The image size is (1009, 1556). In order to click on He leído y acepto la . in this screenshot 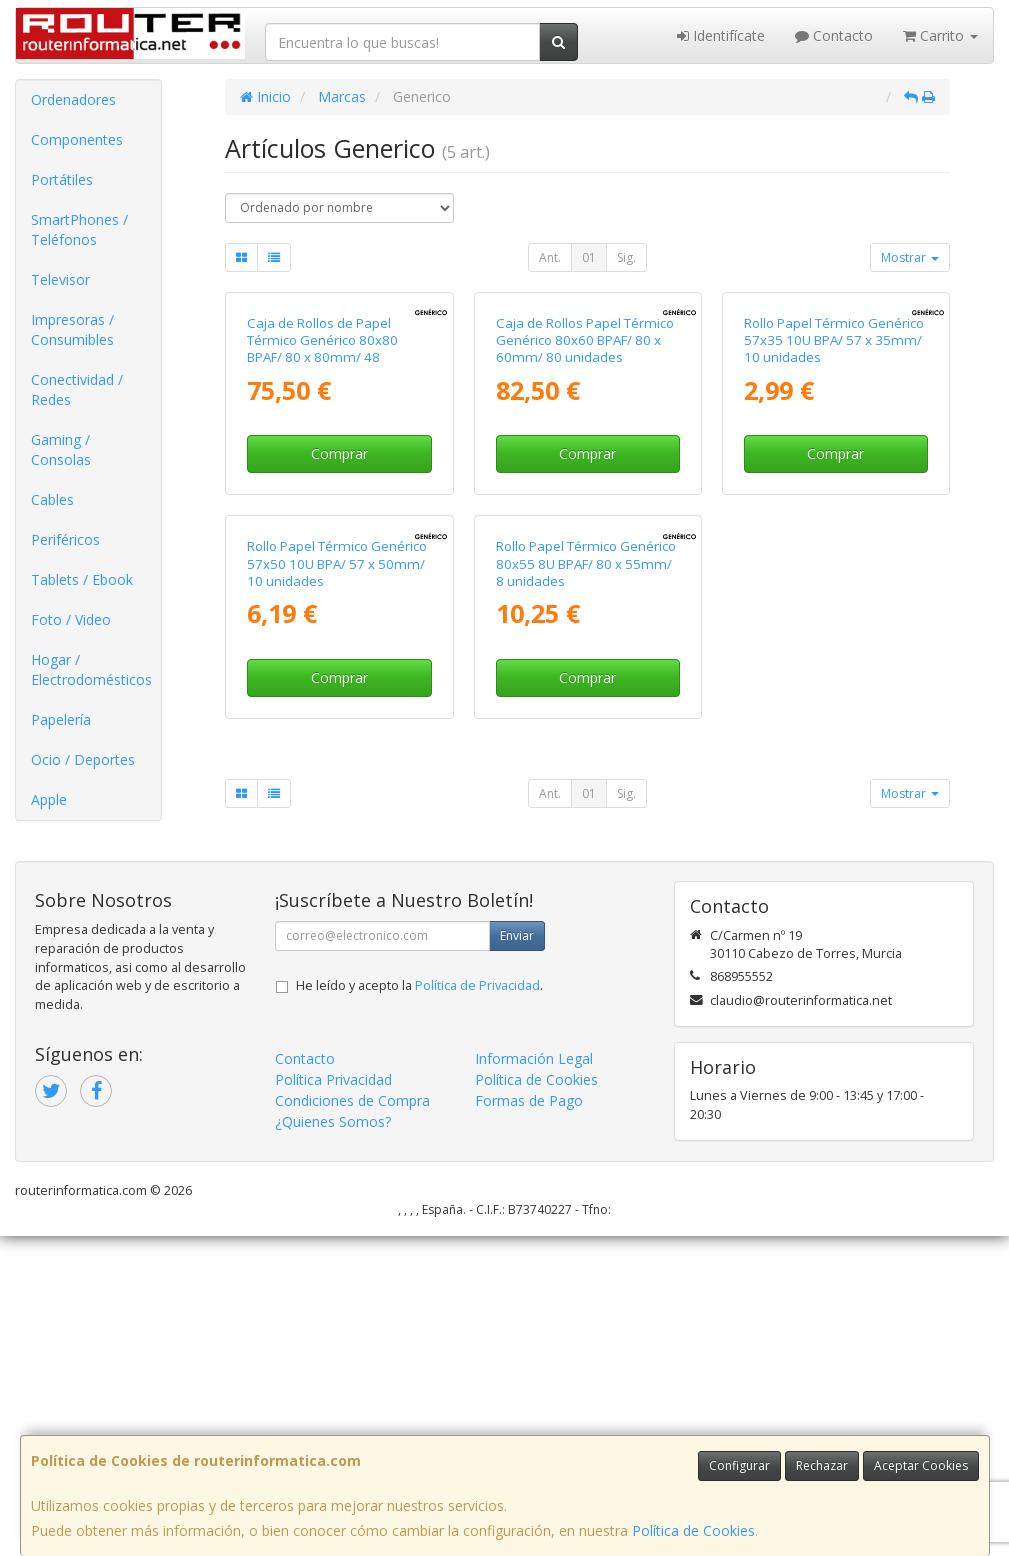, I will do `click(419, 1305)`.